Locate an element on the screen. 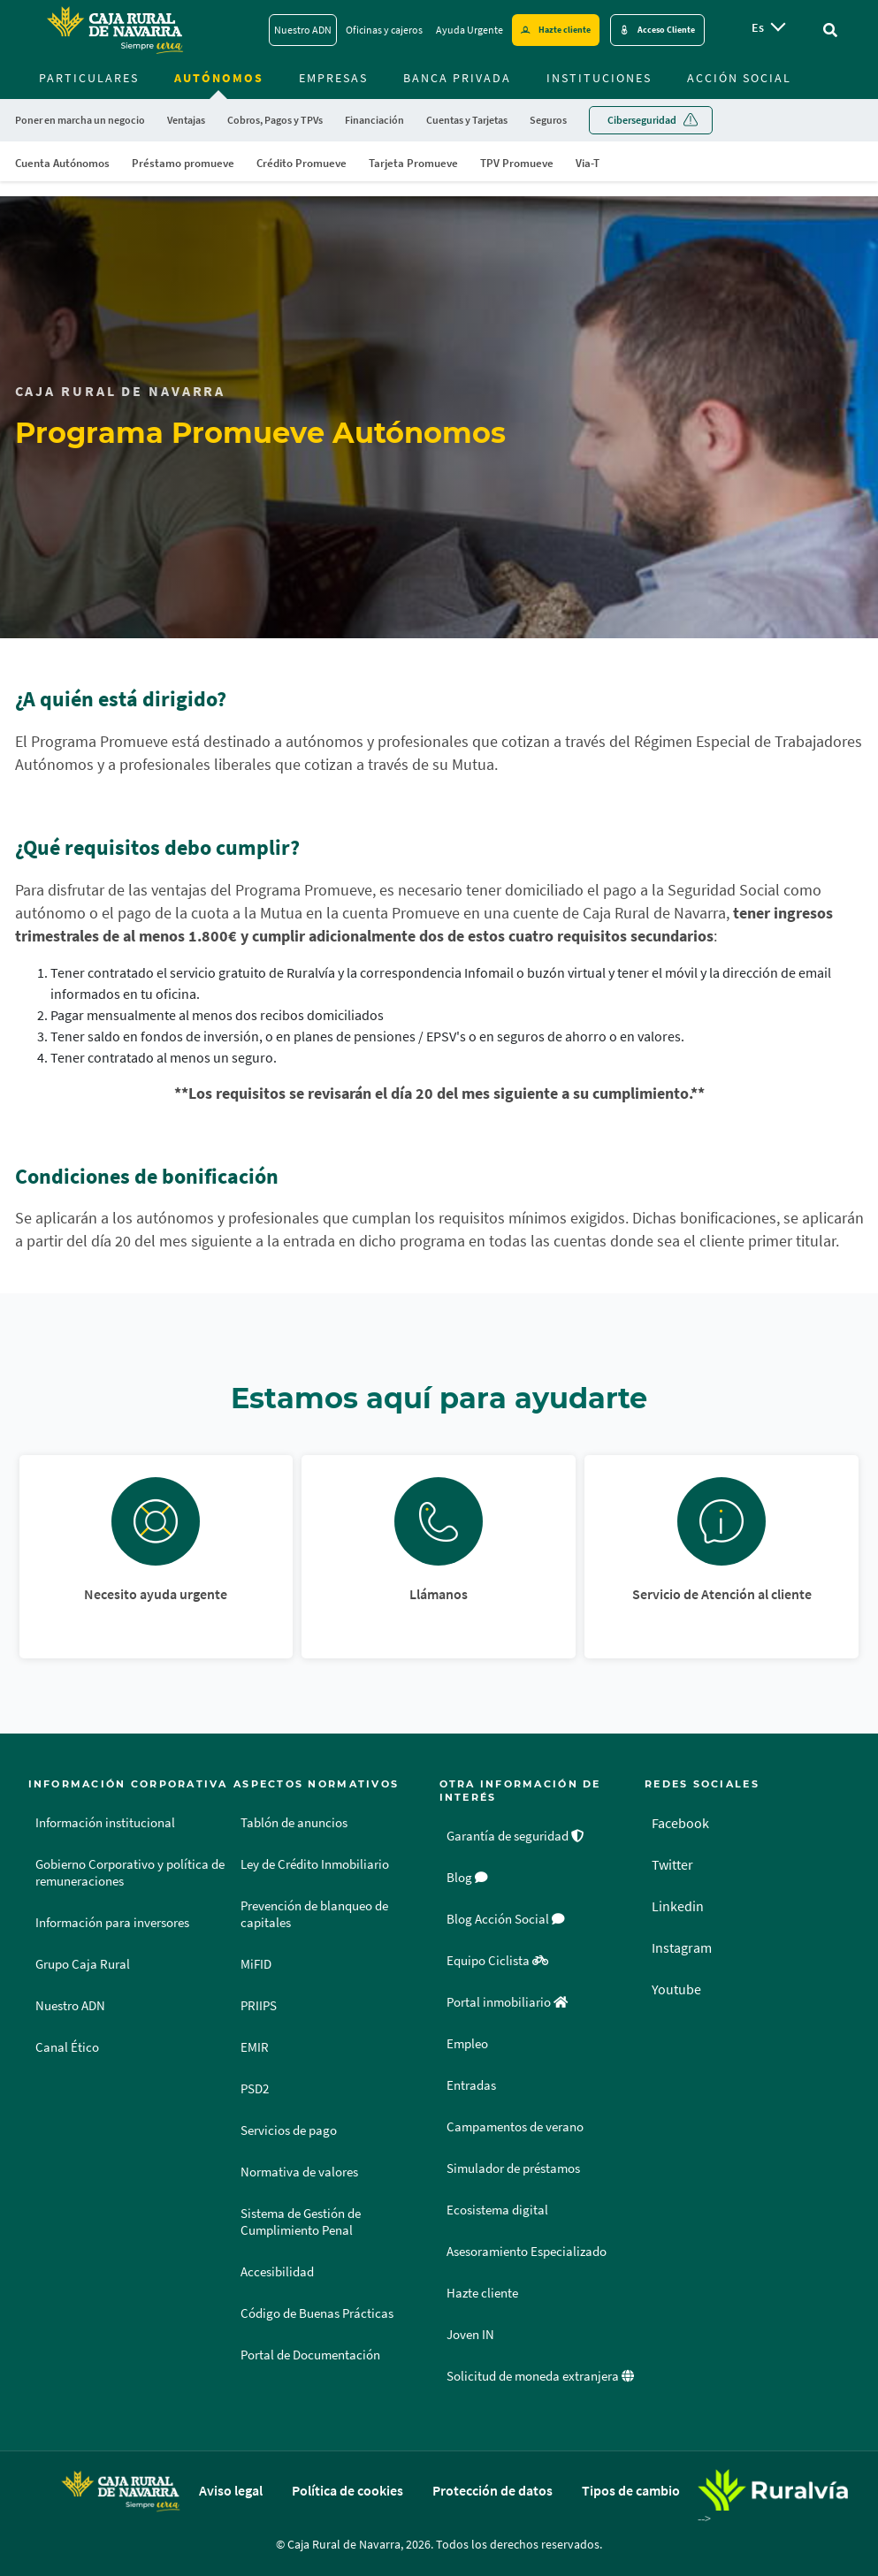 The width and height of the screenshot is (878, 2576). EMIR is located at coordinates (254, 2047).